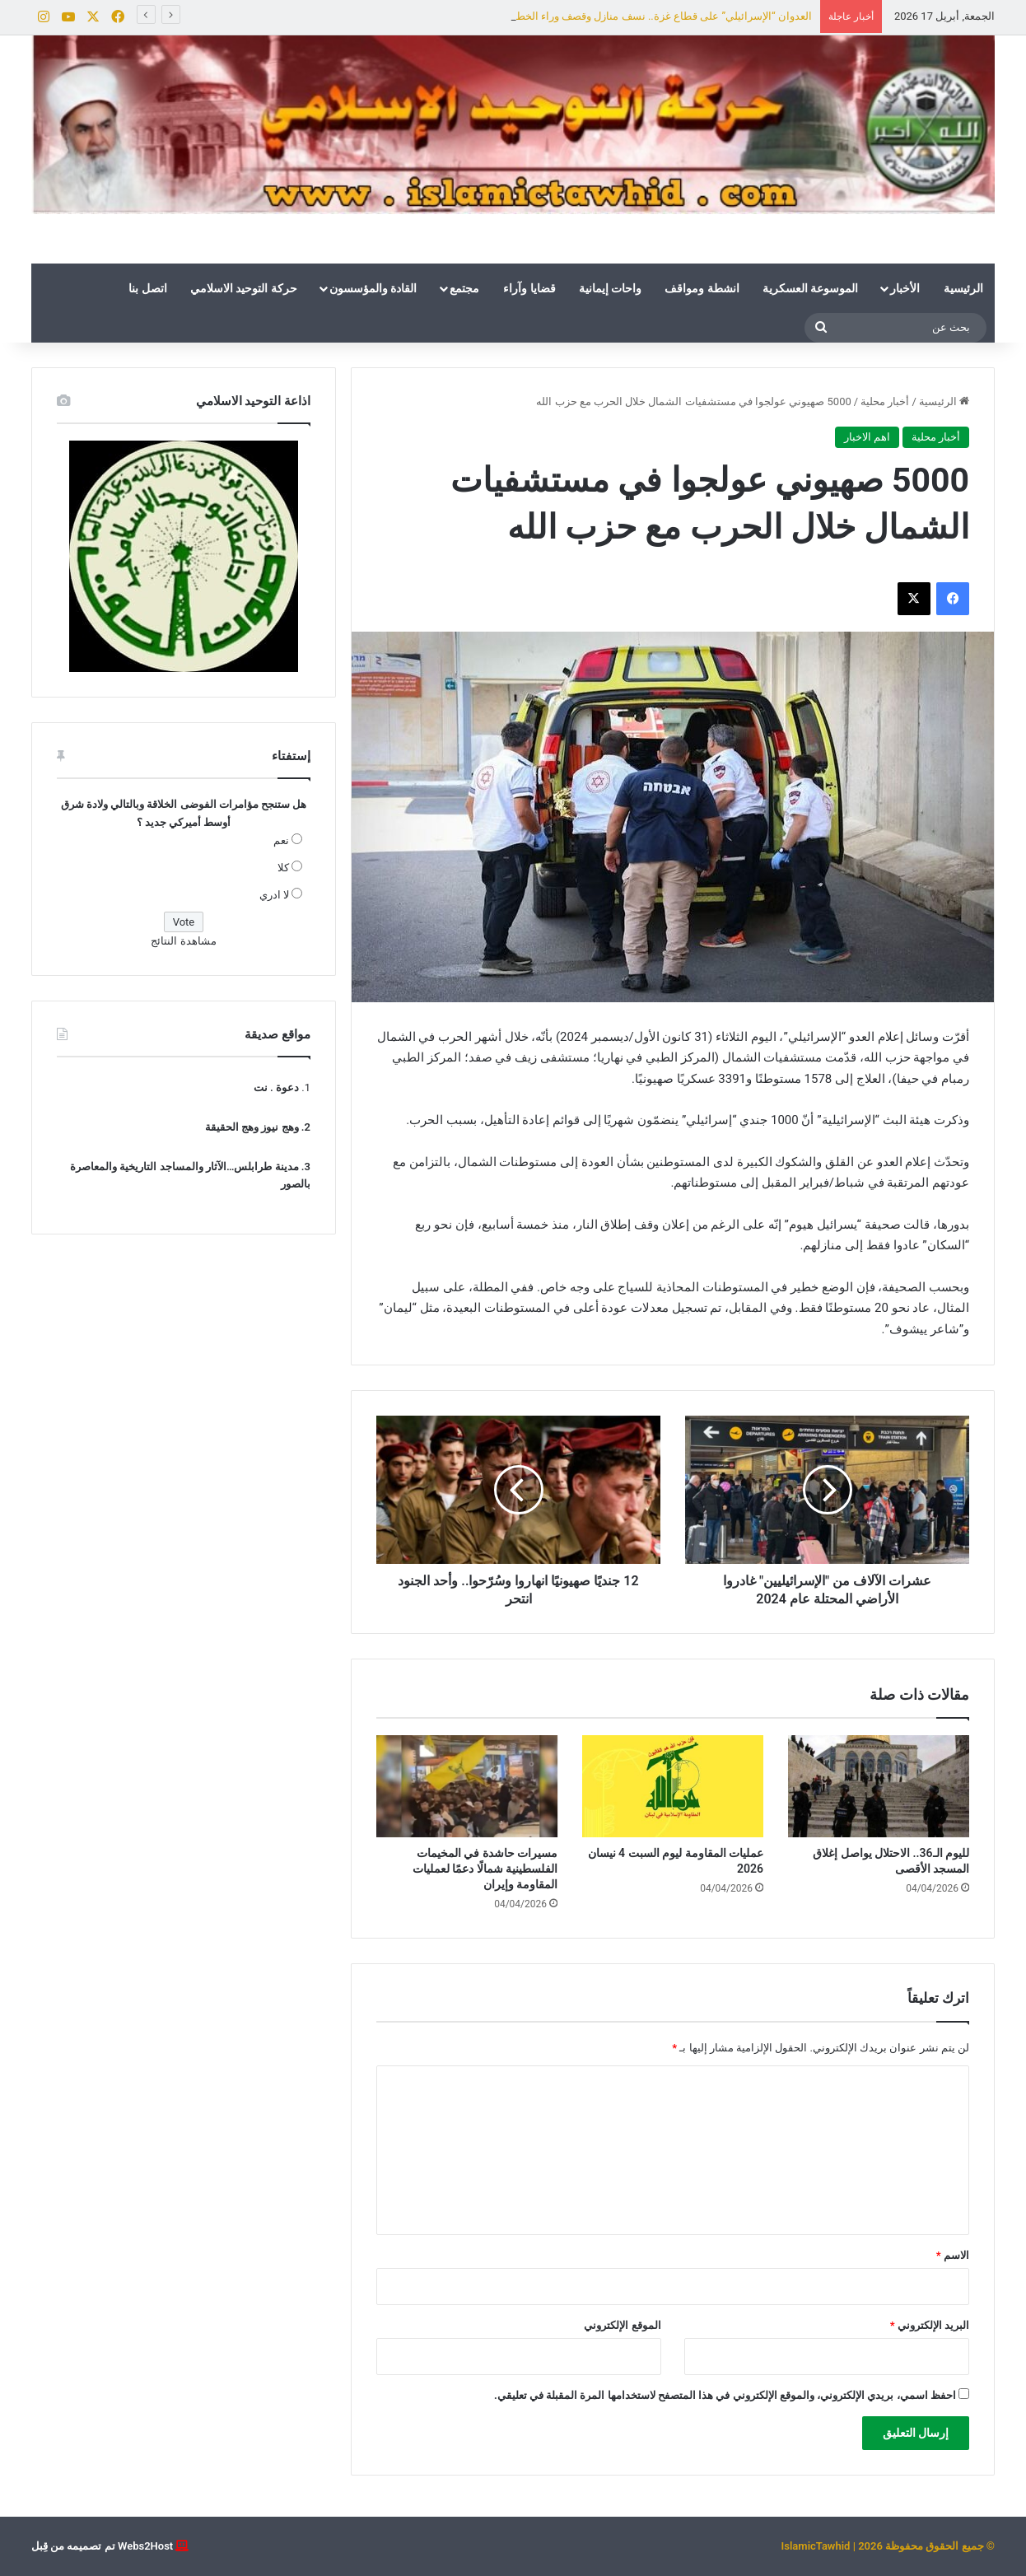  Describe the element at coordinates (466, 1786) in the screenshot. I see `[مسيرات حاشدة في المخيمات الفلسطينية شمالًا دعمًا لعمليات المقاومة وإيران]` at that location.